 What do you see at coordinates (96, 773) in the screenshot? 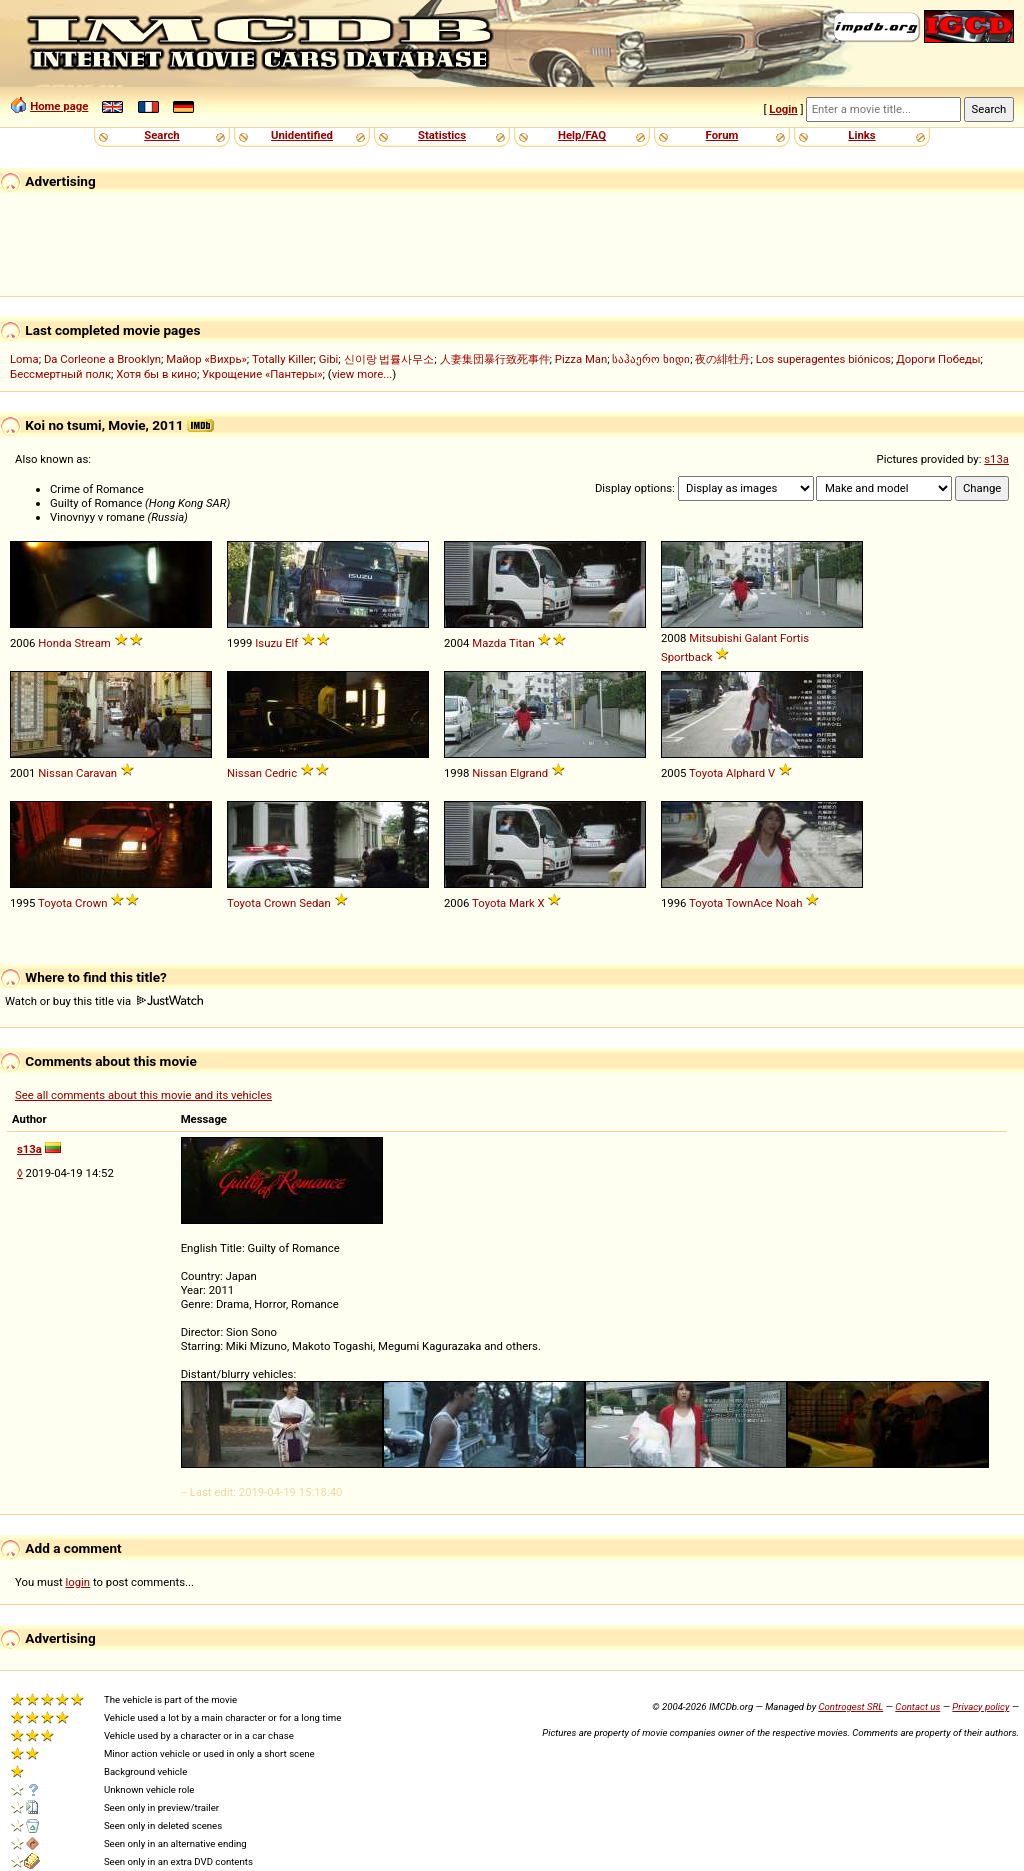
I see `Caravan` at bounding box center [96, 773].